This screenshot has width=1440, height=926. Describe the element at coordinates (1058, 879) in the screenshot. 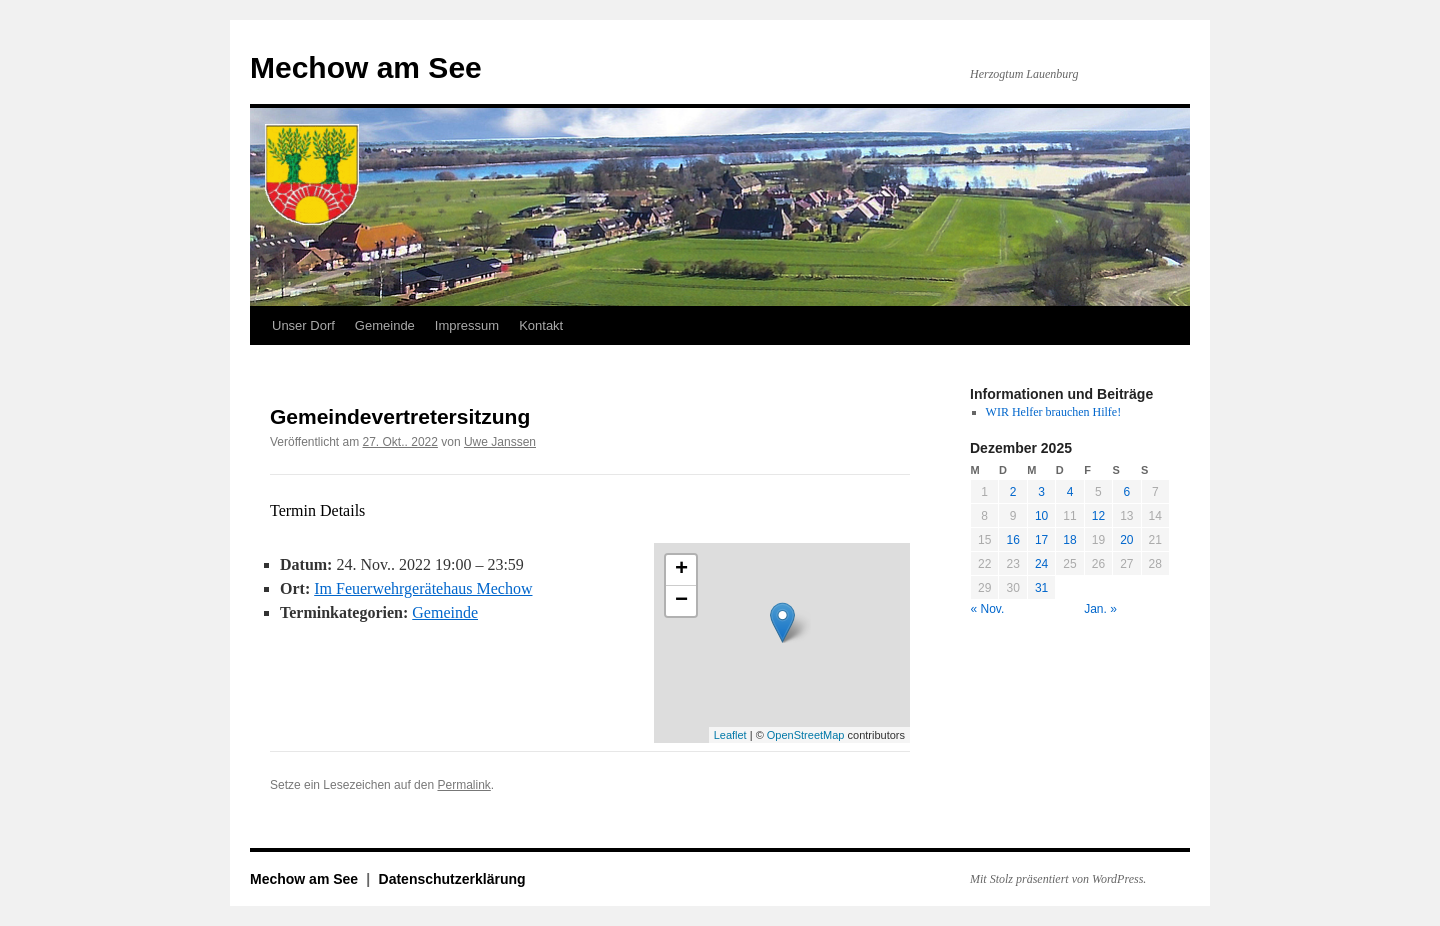

I see `Mit Stolz präsentiert von WordPress.` at that location.